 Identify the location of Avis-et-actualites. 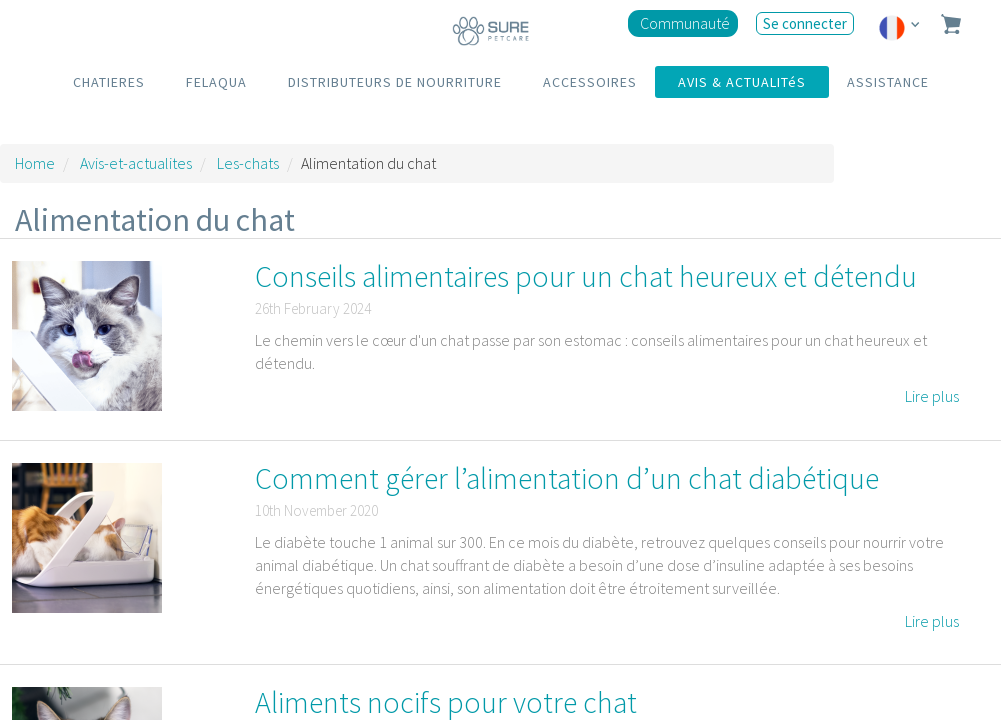
(136, 163).